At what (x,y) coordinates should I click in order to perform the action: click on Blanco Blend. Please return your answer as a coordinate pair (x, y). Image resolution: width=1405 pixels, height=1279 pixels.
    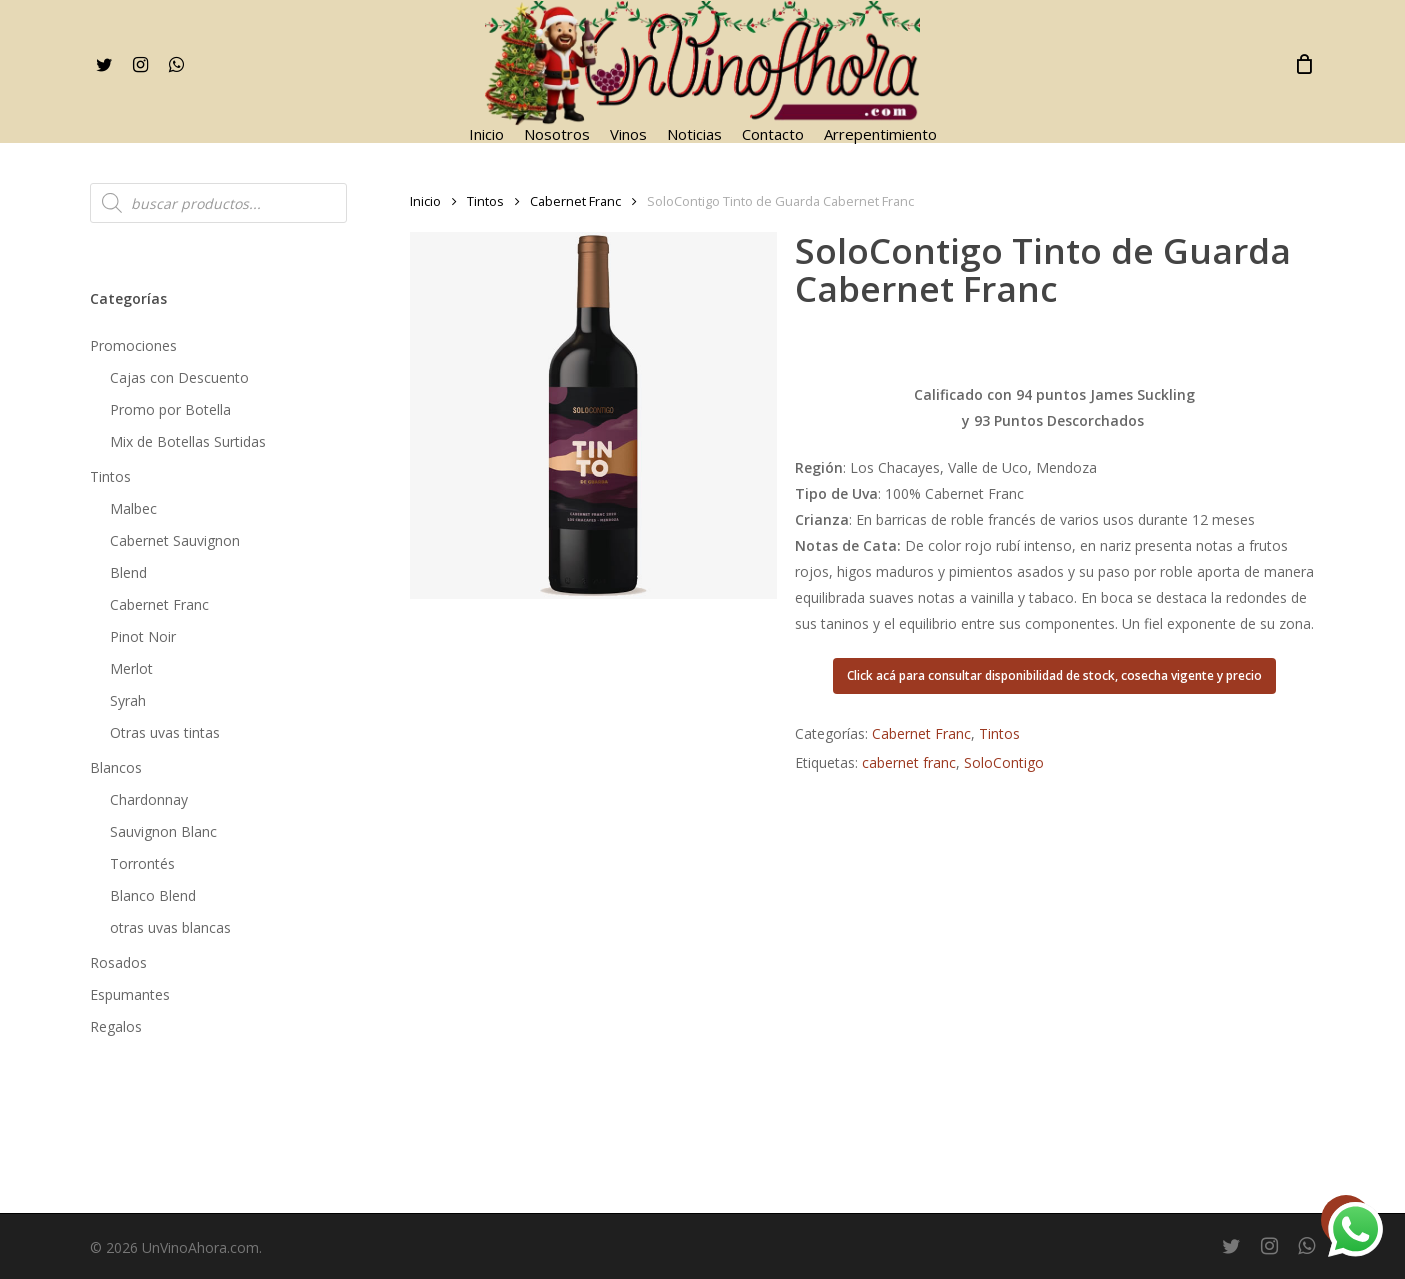
    Looking at the image, I should click on (153, 895).